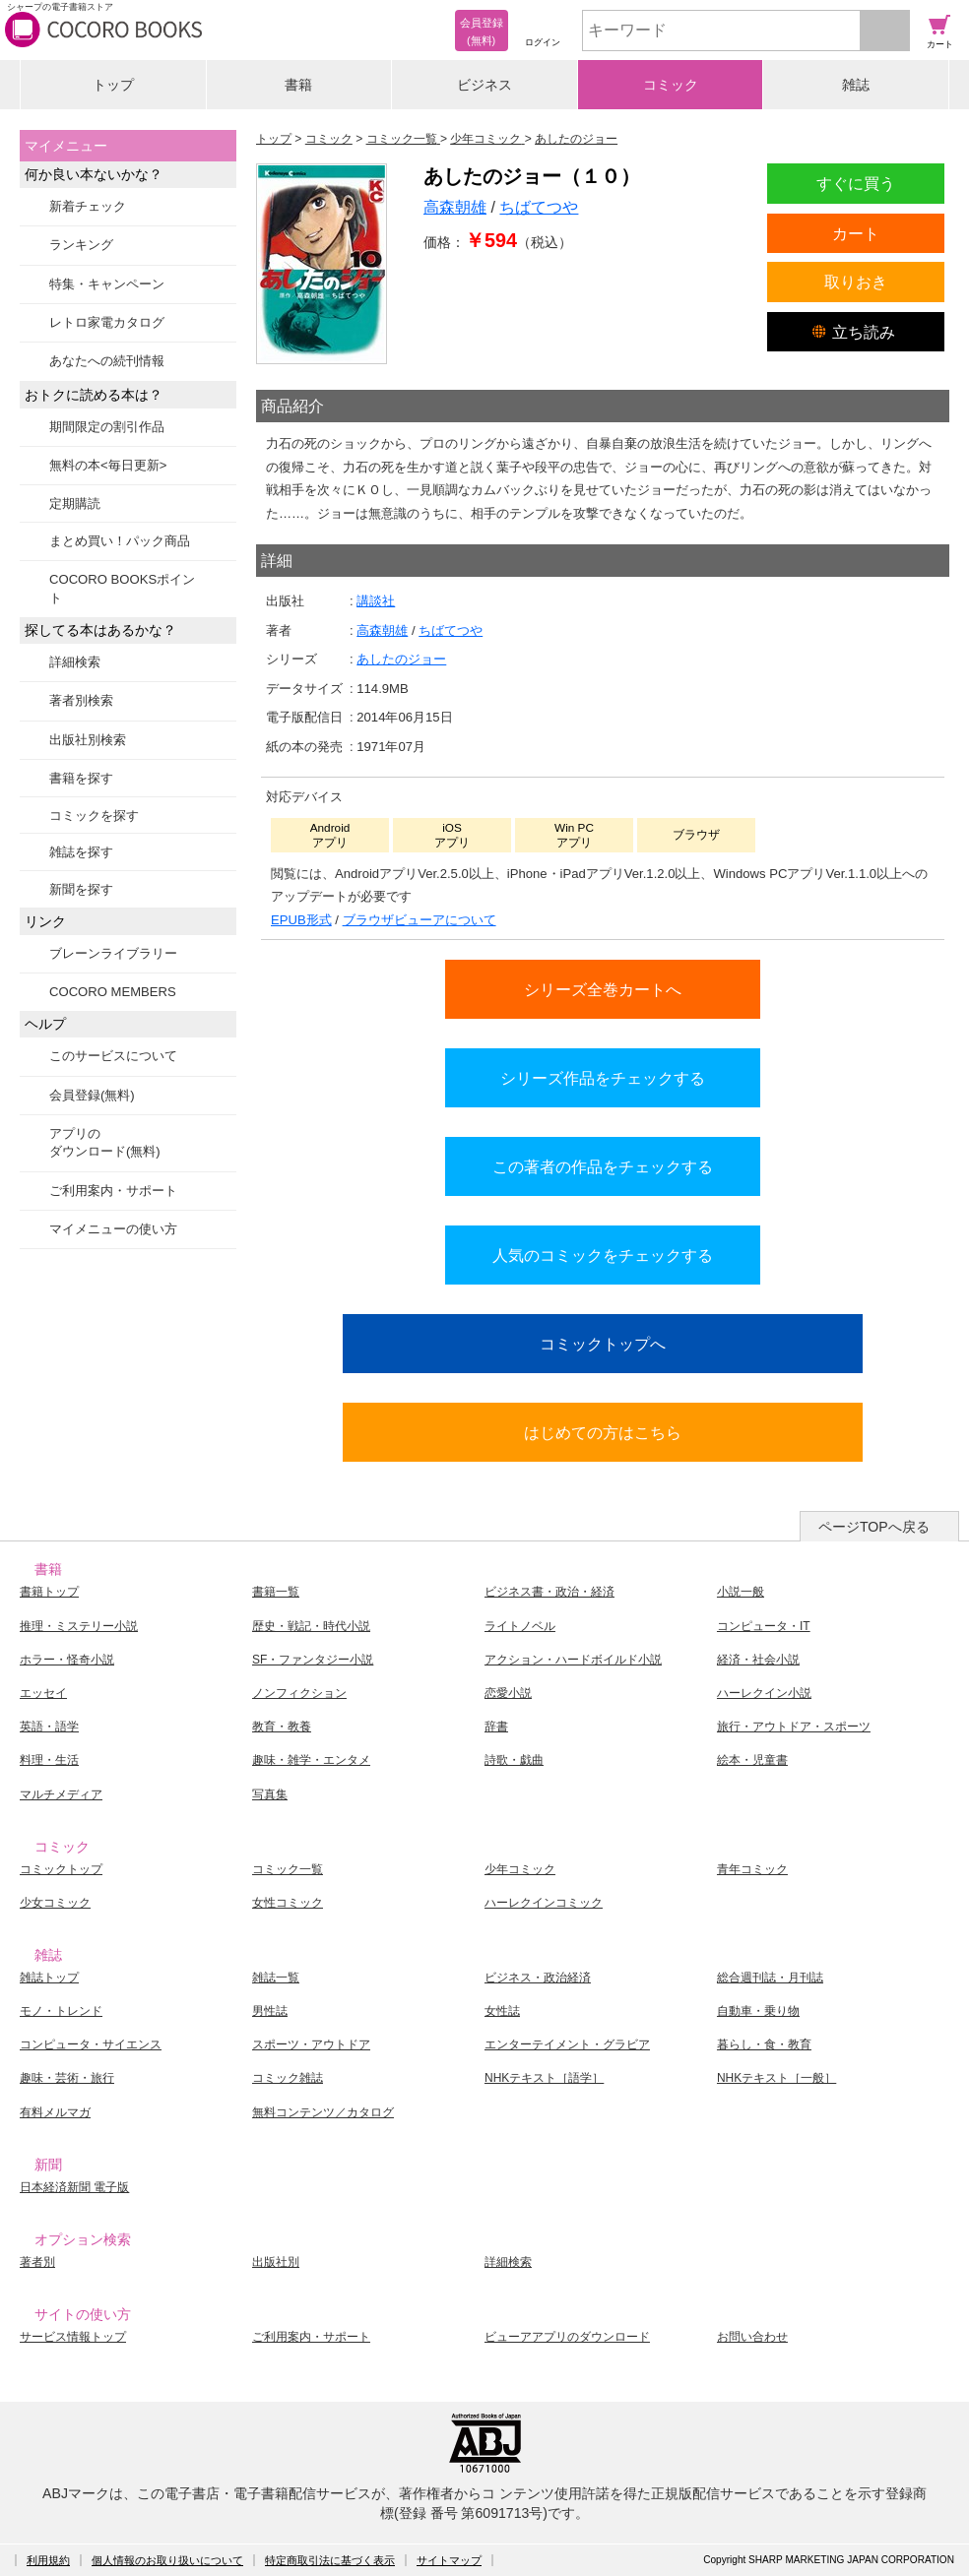 This screenshot has width=969, height=2576. What do you see at coordinates (74, 2187) in the screenshot?
I see `日本経済新聞 電子版` at bounding box center [74, 2187].